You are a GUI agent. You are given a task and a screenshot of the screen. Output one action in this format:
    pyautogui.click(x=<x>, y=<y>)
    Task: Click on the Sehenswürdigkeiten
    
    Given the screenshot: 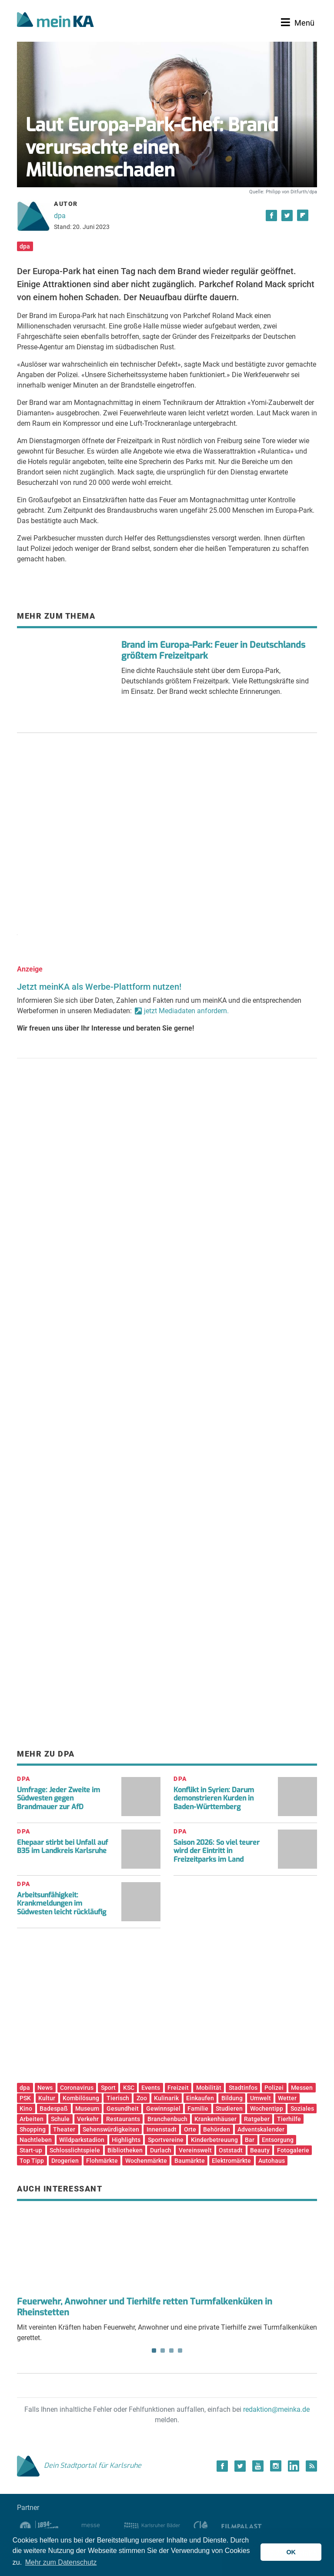 What is the action you would take?
    pyautogui.click(x=111, y=2129)
    